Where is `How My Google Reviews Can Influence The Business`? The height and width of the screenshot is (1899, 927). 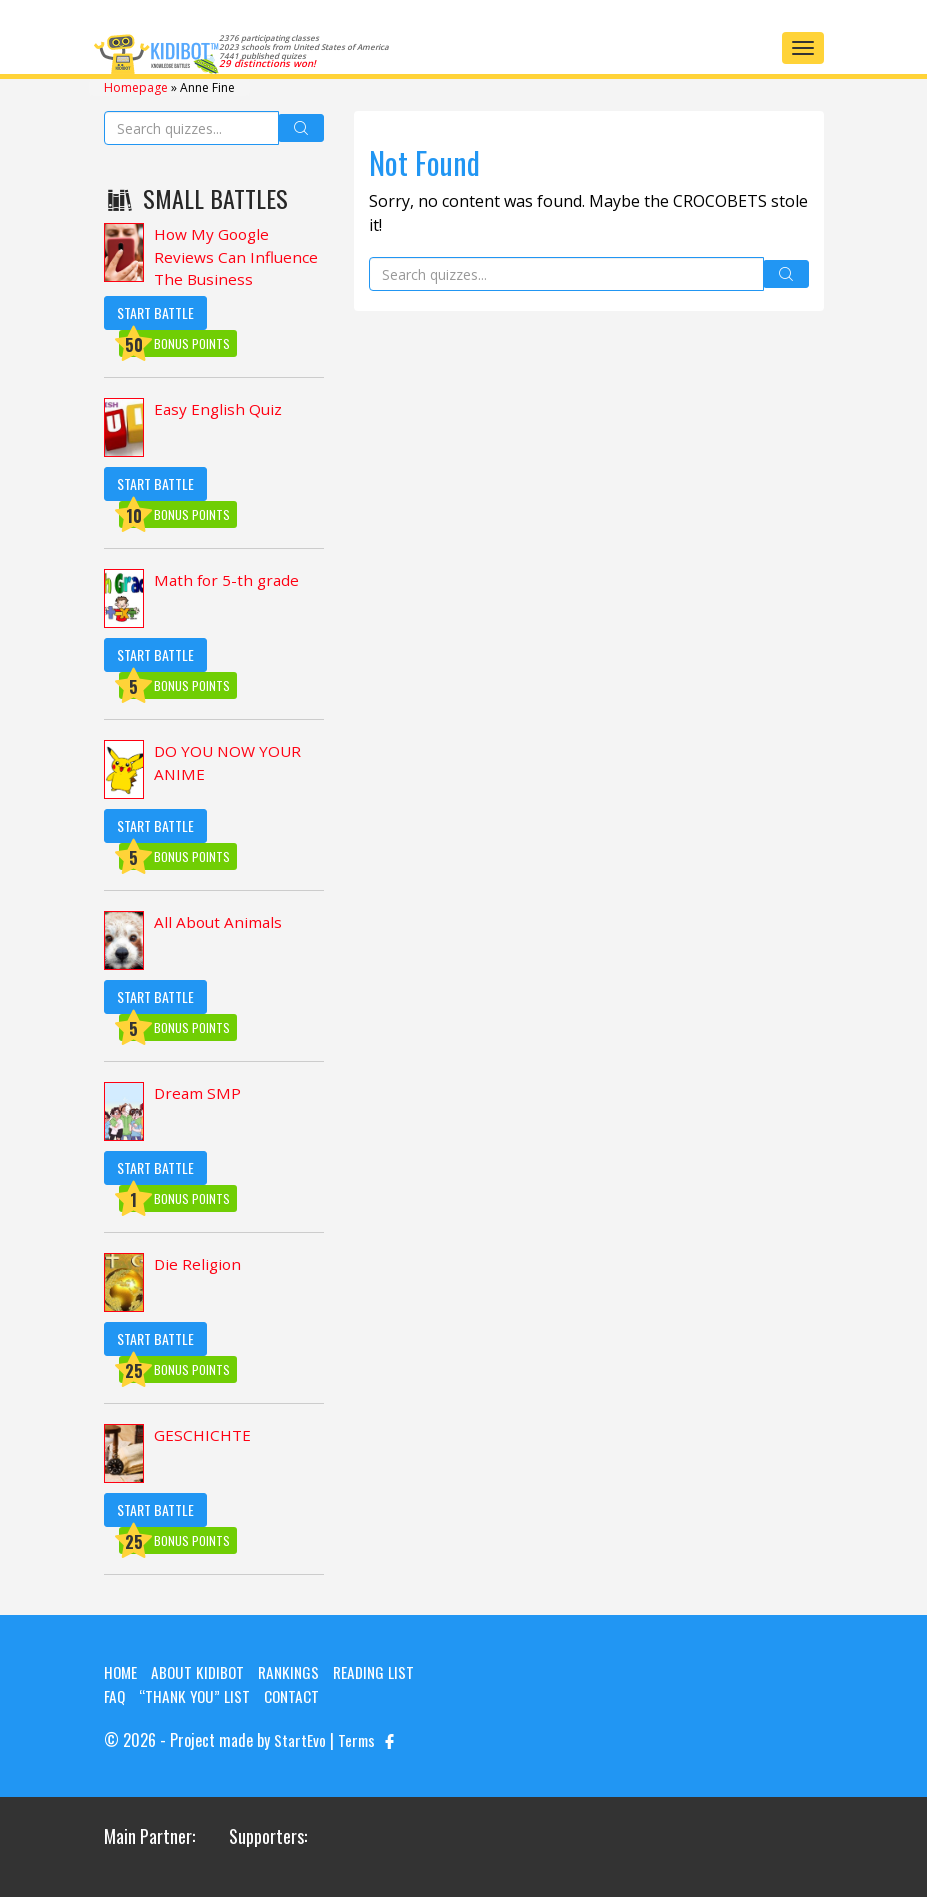
How My Google Reviews Can Influence The Business is located at coordinates (237, 258).